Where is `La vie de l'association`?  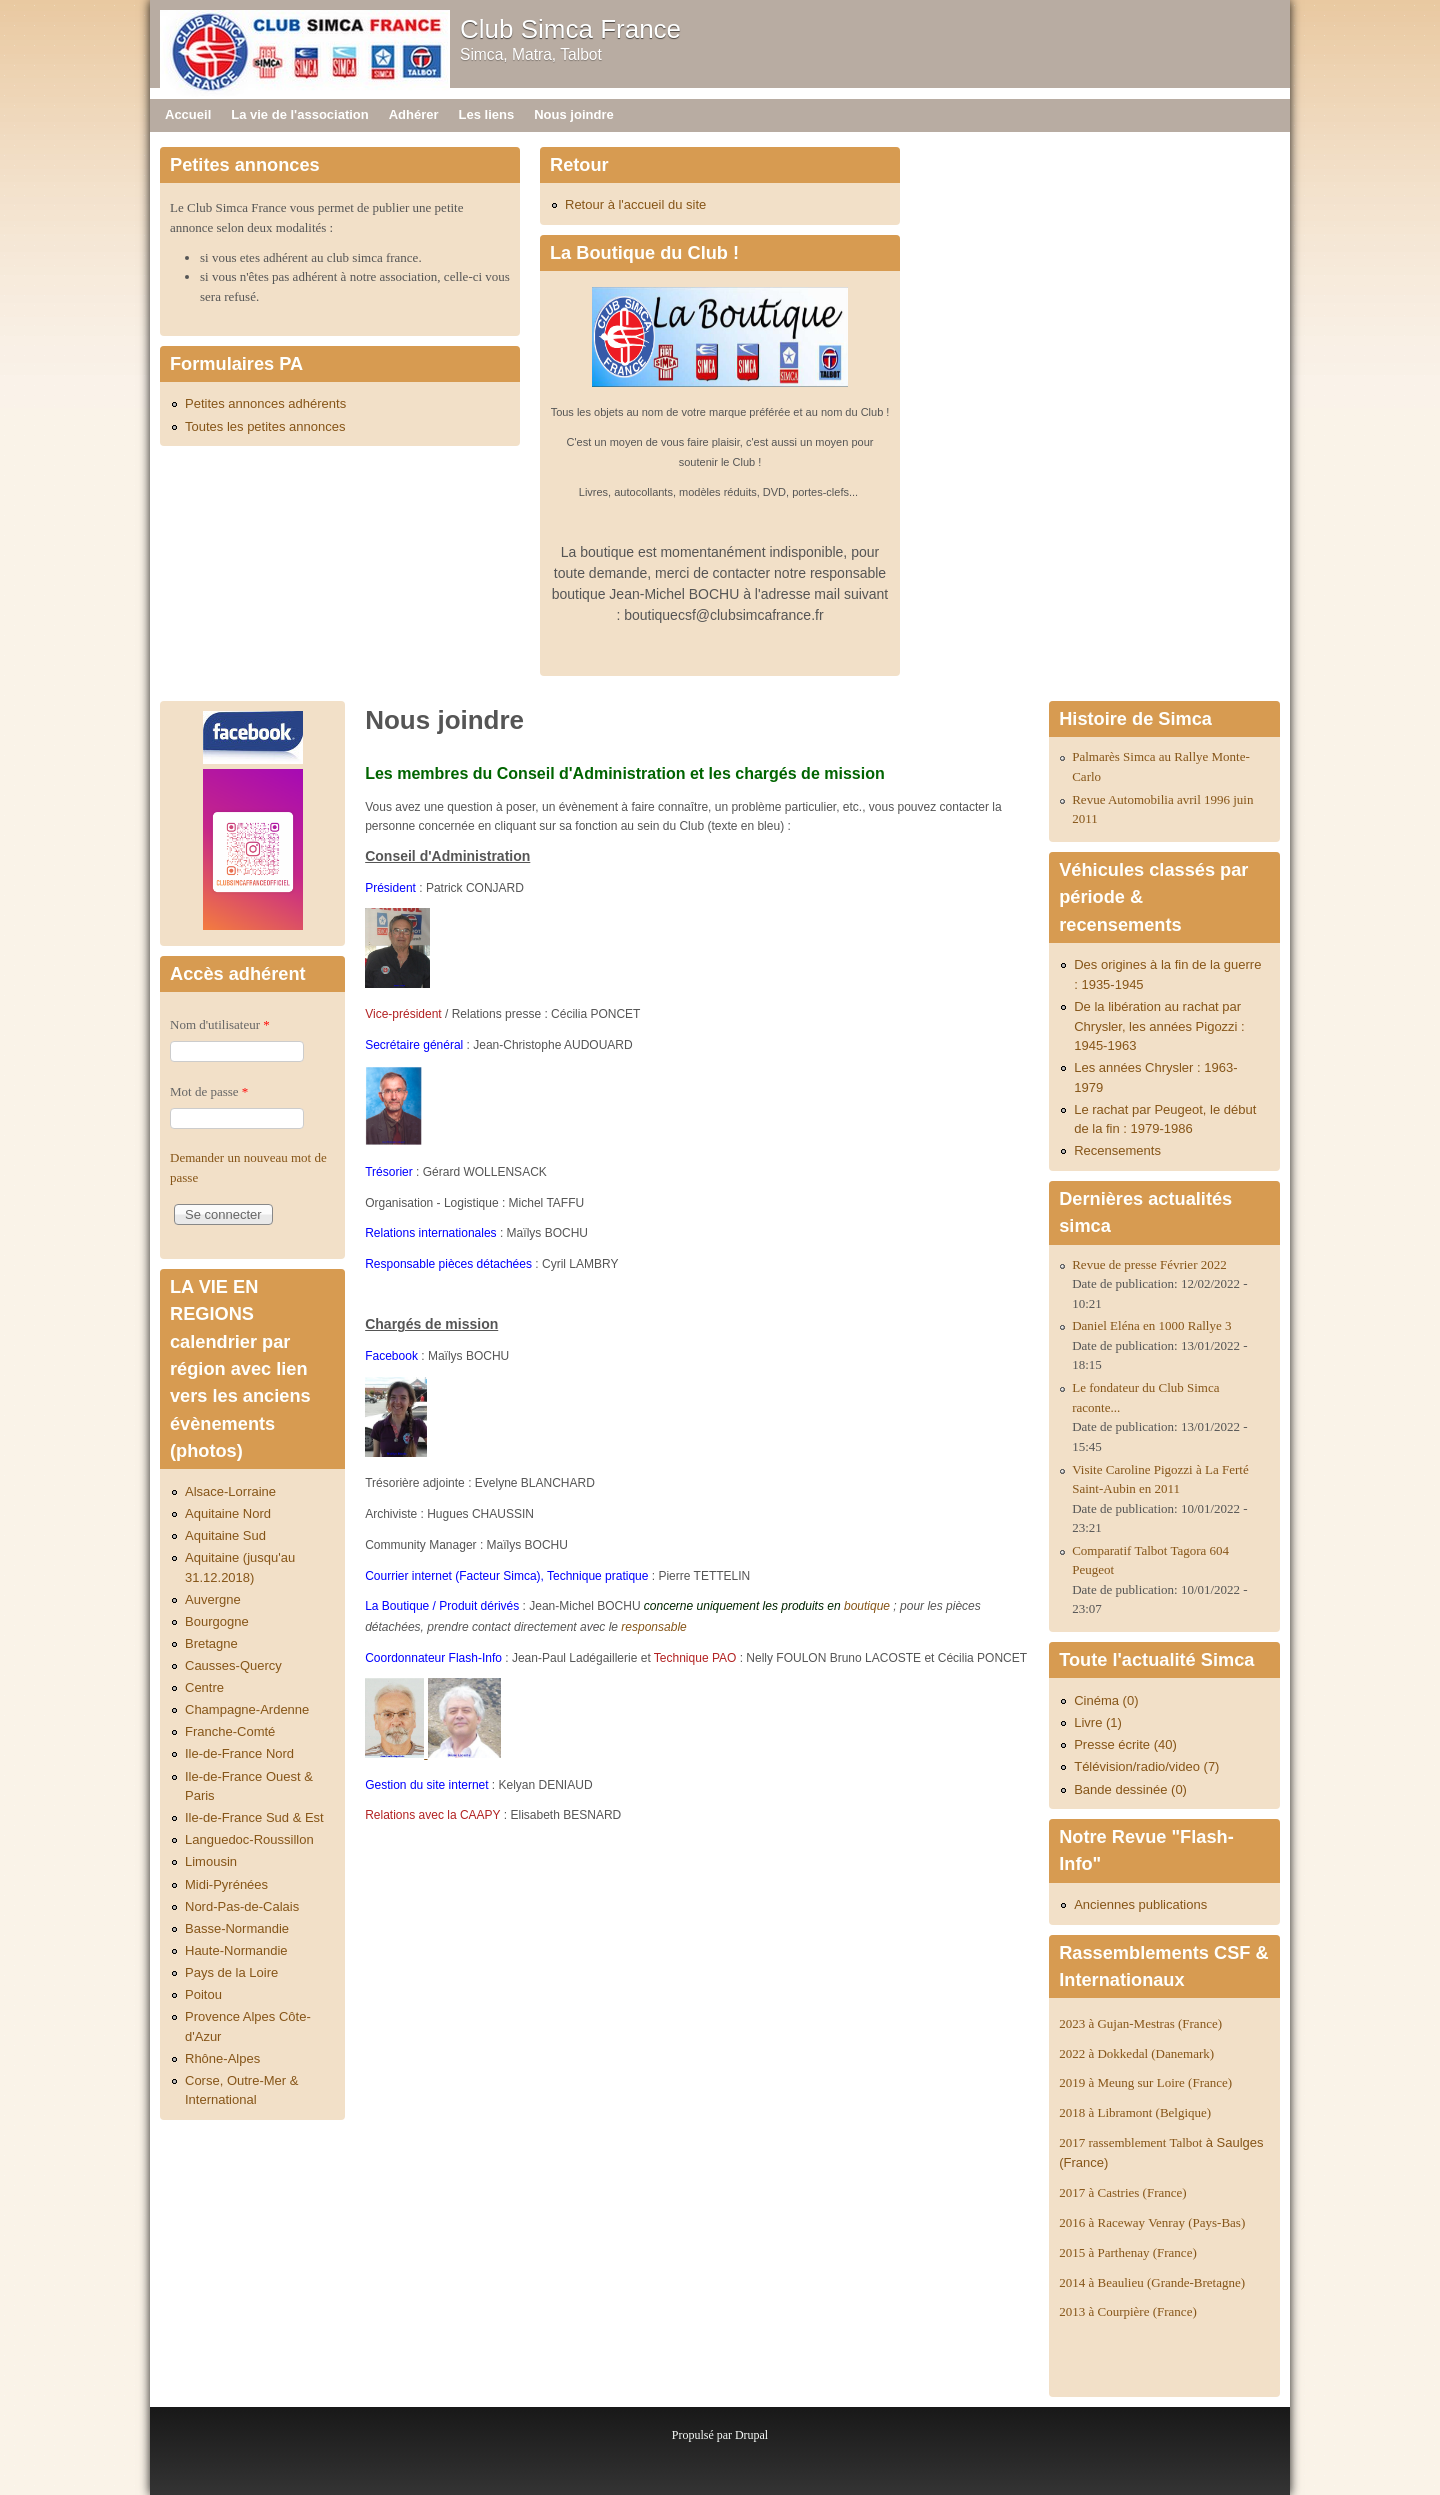 La vie de l'association is located at coordinates (299, 114).